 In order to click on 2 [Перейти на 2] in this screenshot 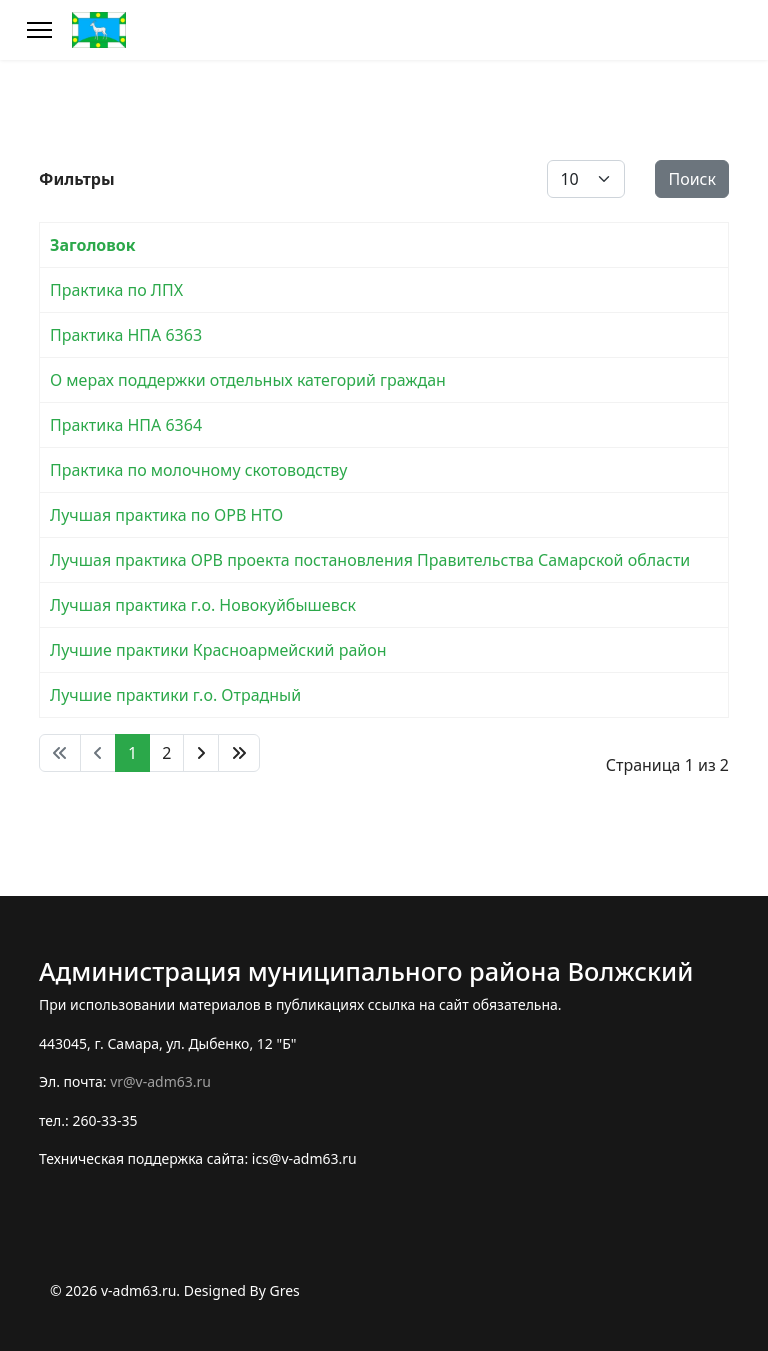, I will do `click(166, 753)`.